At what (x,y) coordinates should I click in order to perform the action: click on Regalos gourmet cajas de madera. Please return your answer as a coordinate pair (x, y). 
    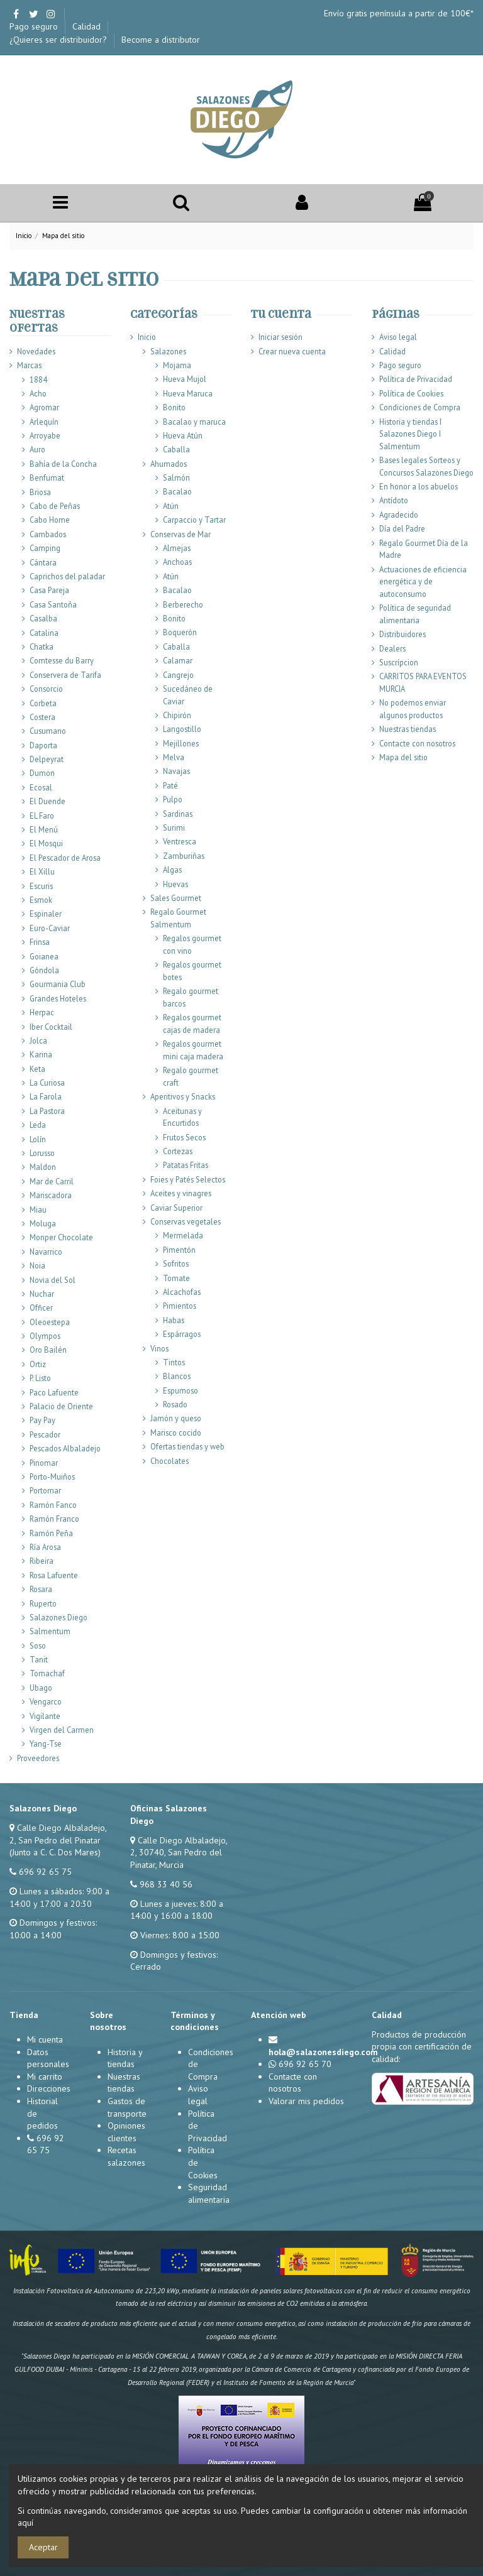
    Looking at the image, I should click on (192, 1023).